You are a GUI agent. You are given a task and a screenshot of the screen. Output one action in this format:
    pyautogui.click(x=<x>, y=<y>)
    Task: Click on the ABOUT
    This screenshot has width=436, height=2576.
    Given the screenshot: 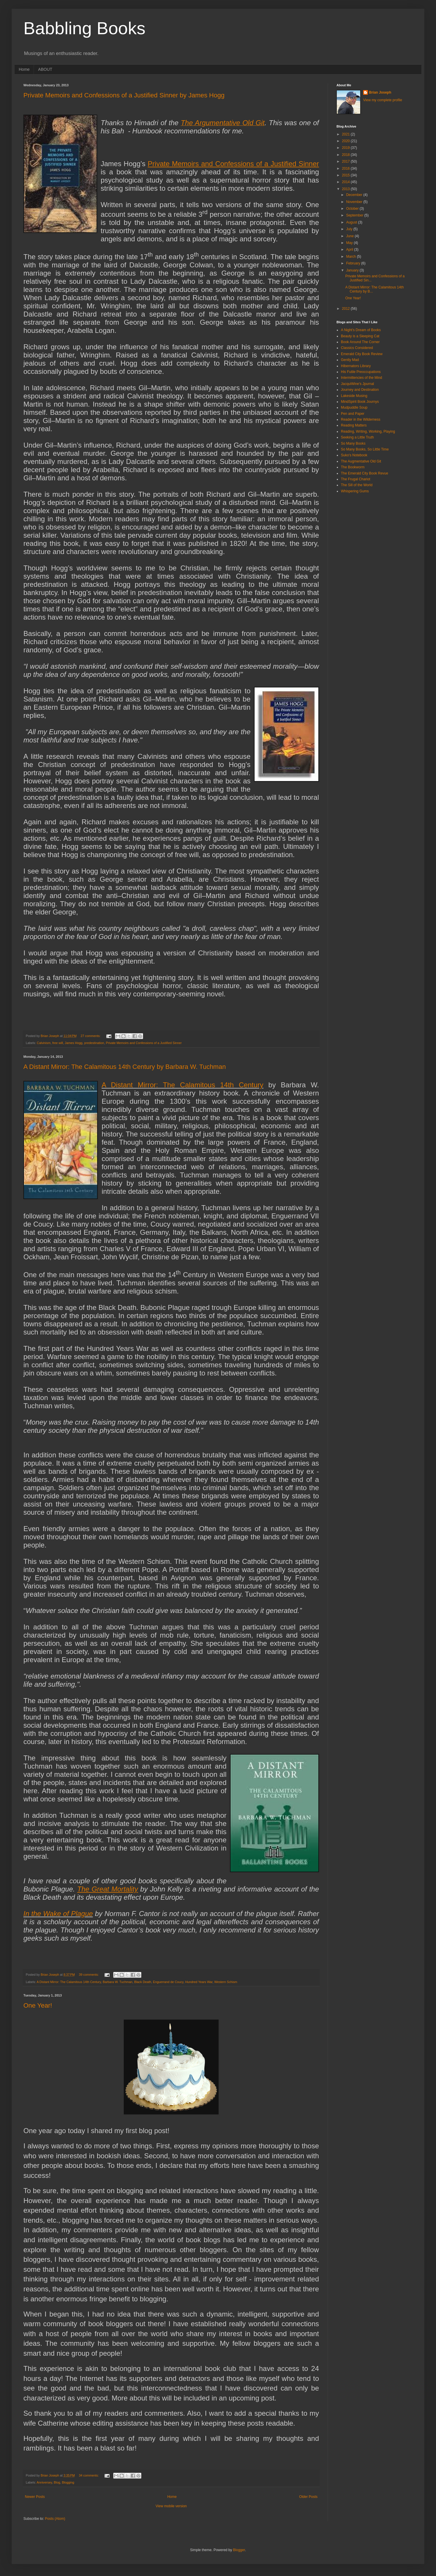 What is the action you would take?
    pyautogui.click(x=45, y=69)
    